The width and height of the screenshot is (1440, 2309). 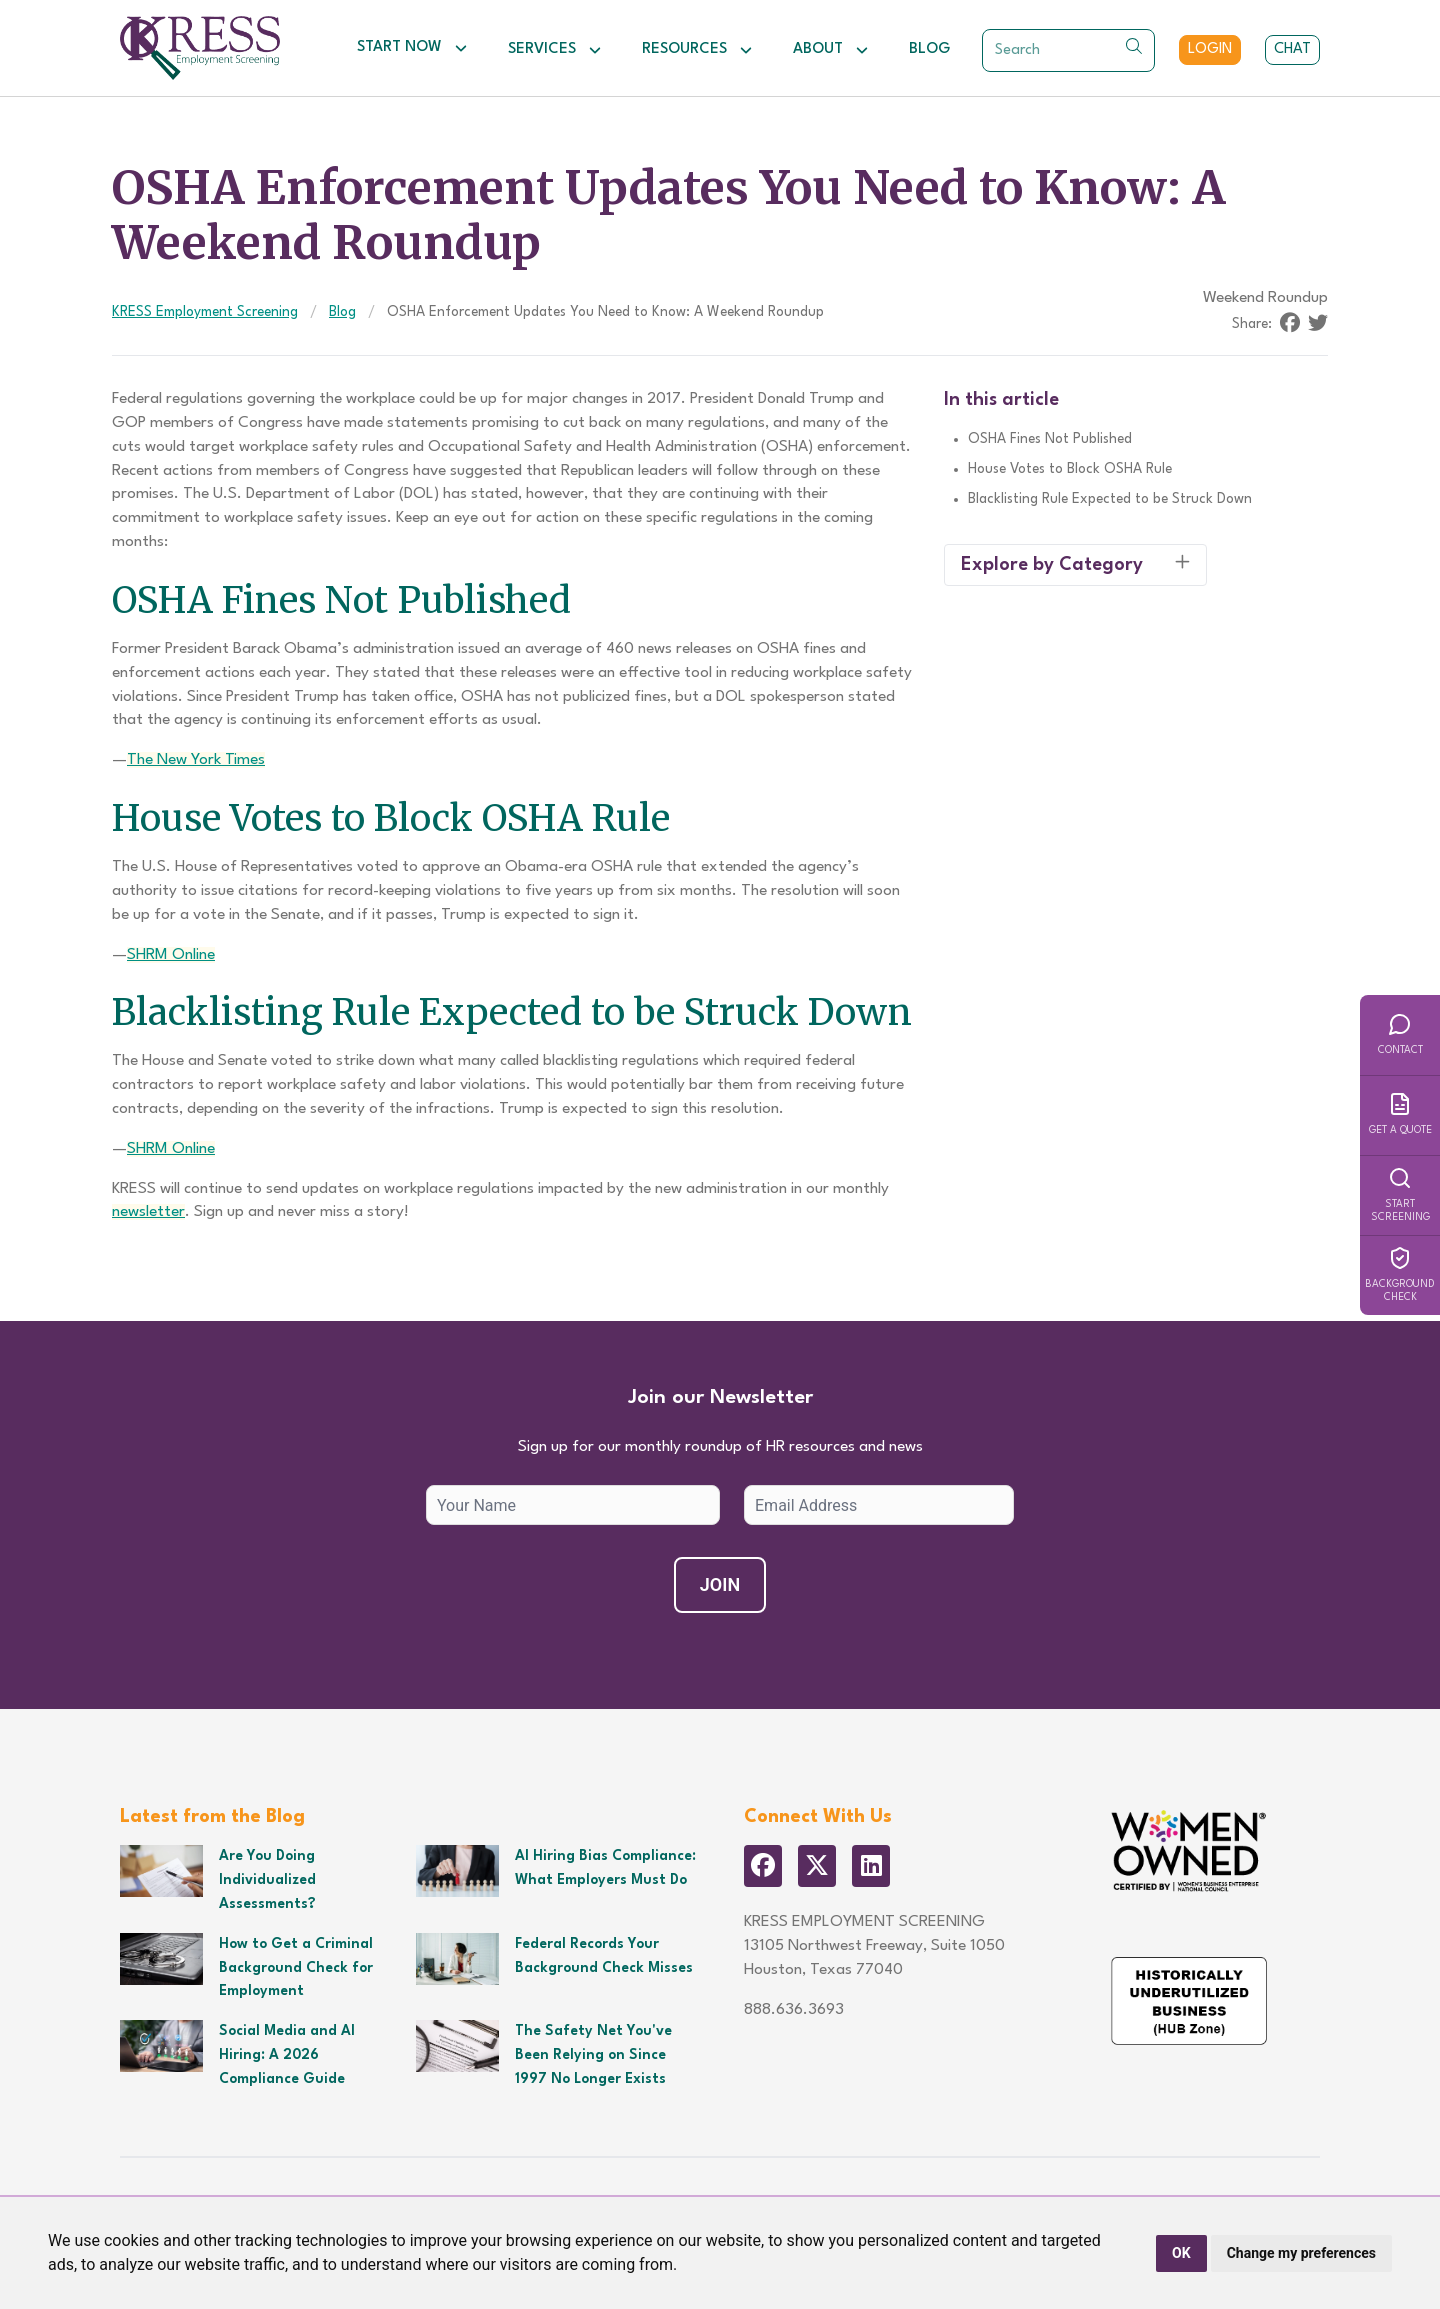 What do you see at coordinates (1265, 298) in the screenshot?
I see `Weekend Roundup` at bounding box center [1265, 298].